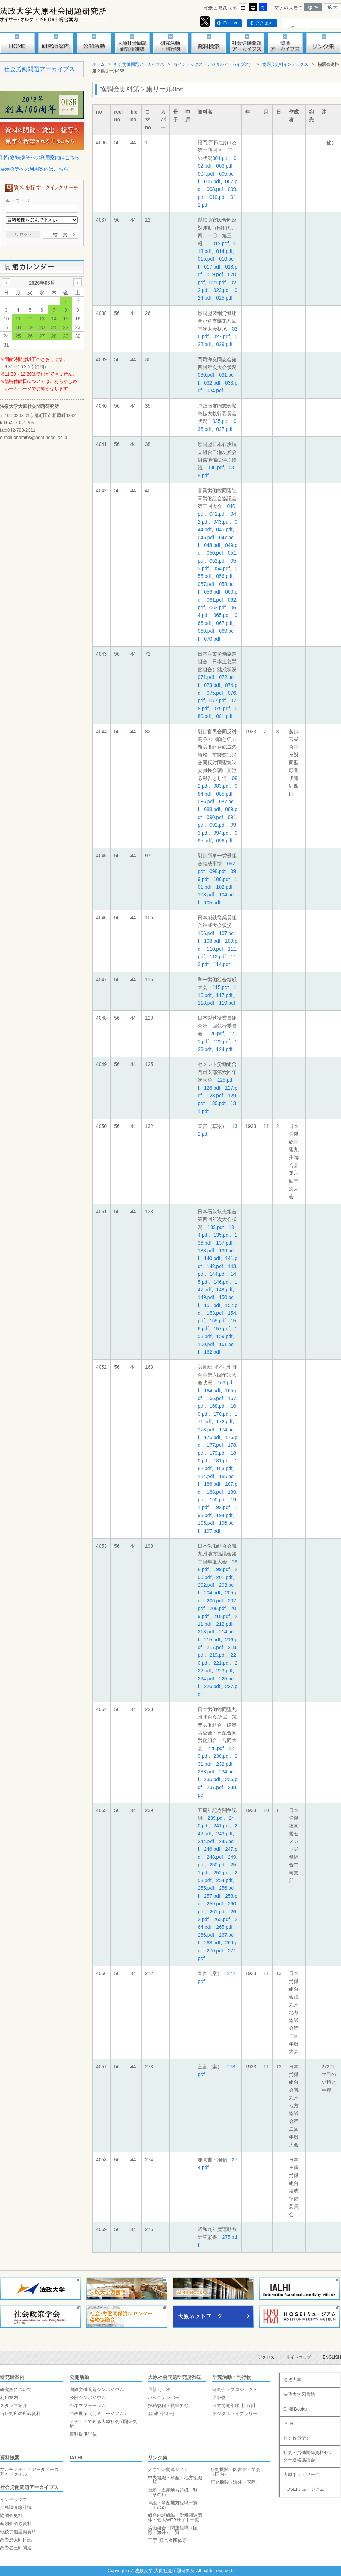  What do you see at coordinates (215, 1492) in the screenshot?
I see `188.pdf` at bounding box center [215, 1492].